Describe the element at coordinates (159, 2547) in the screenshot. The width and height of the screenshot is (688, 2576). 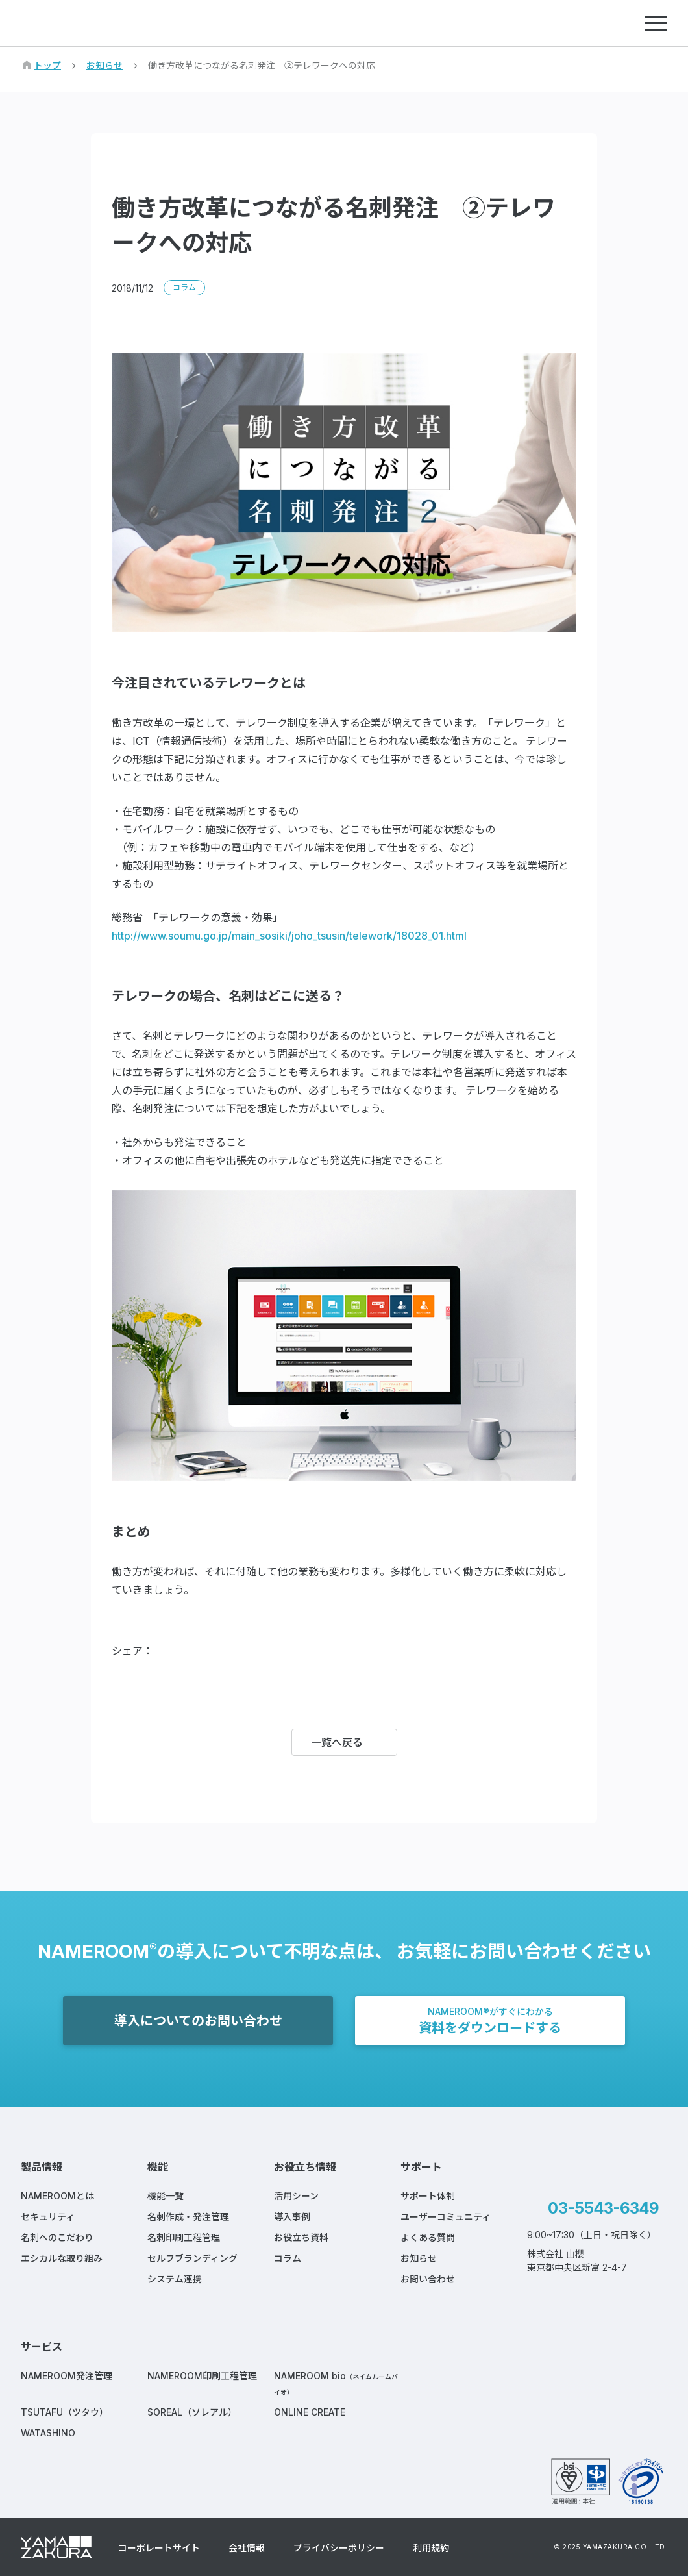
I see `コーポレートサイト` at that location.